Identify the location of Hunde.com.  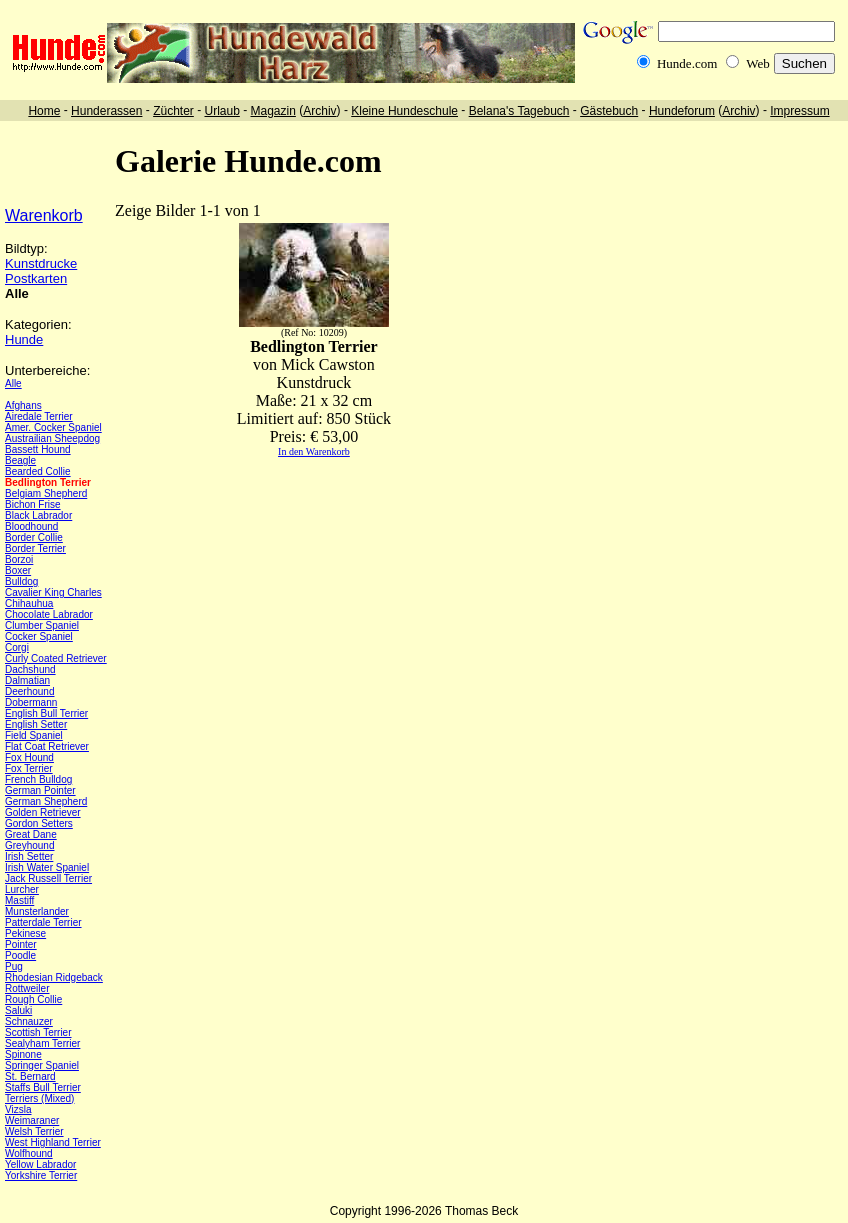
(687, 63).